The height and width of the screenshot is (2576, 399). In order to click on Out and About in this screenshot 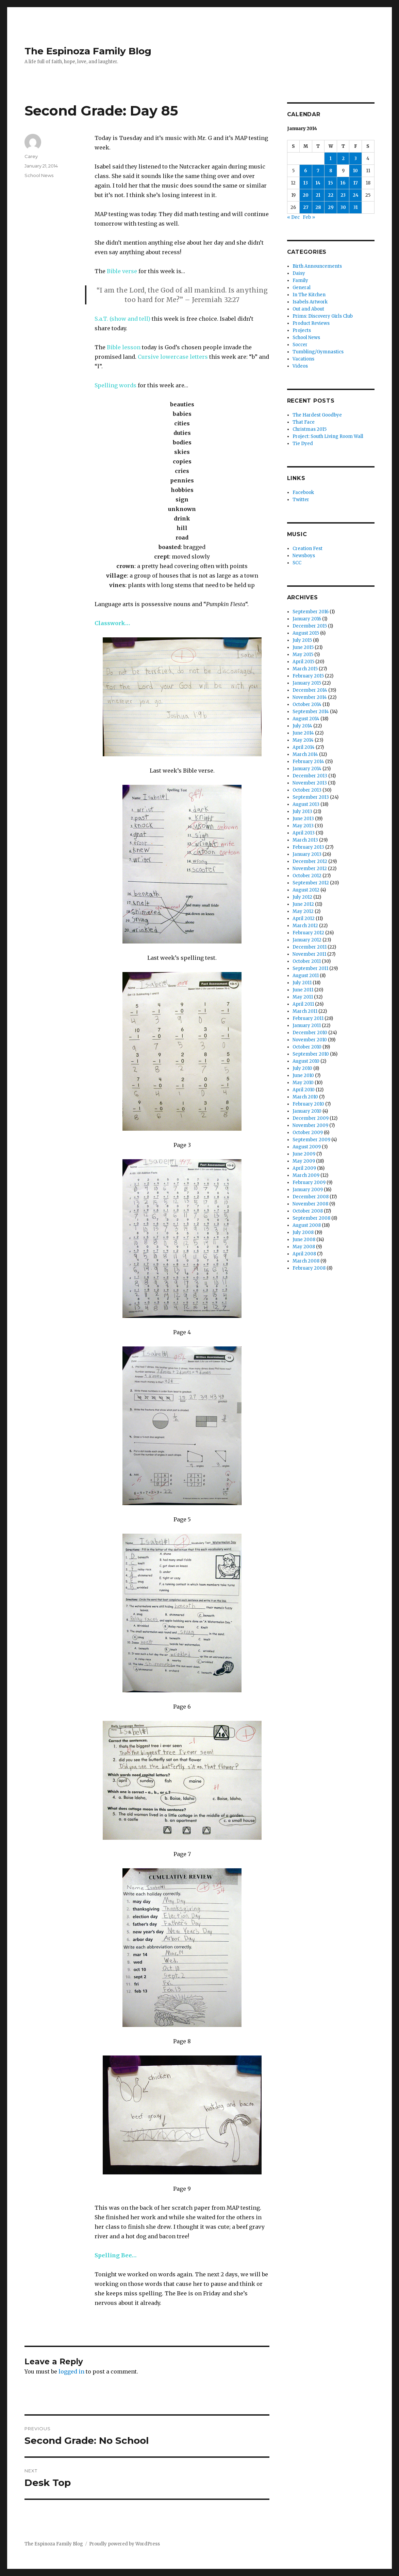, I will do `click(308, 309)`.